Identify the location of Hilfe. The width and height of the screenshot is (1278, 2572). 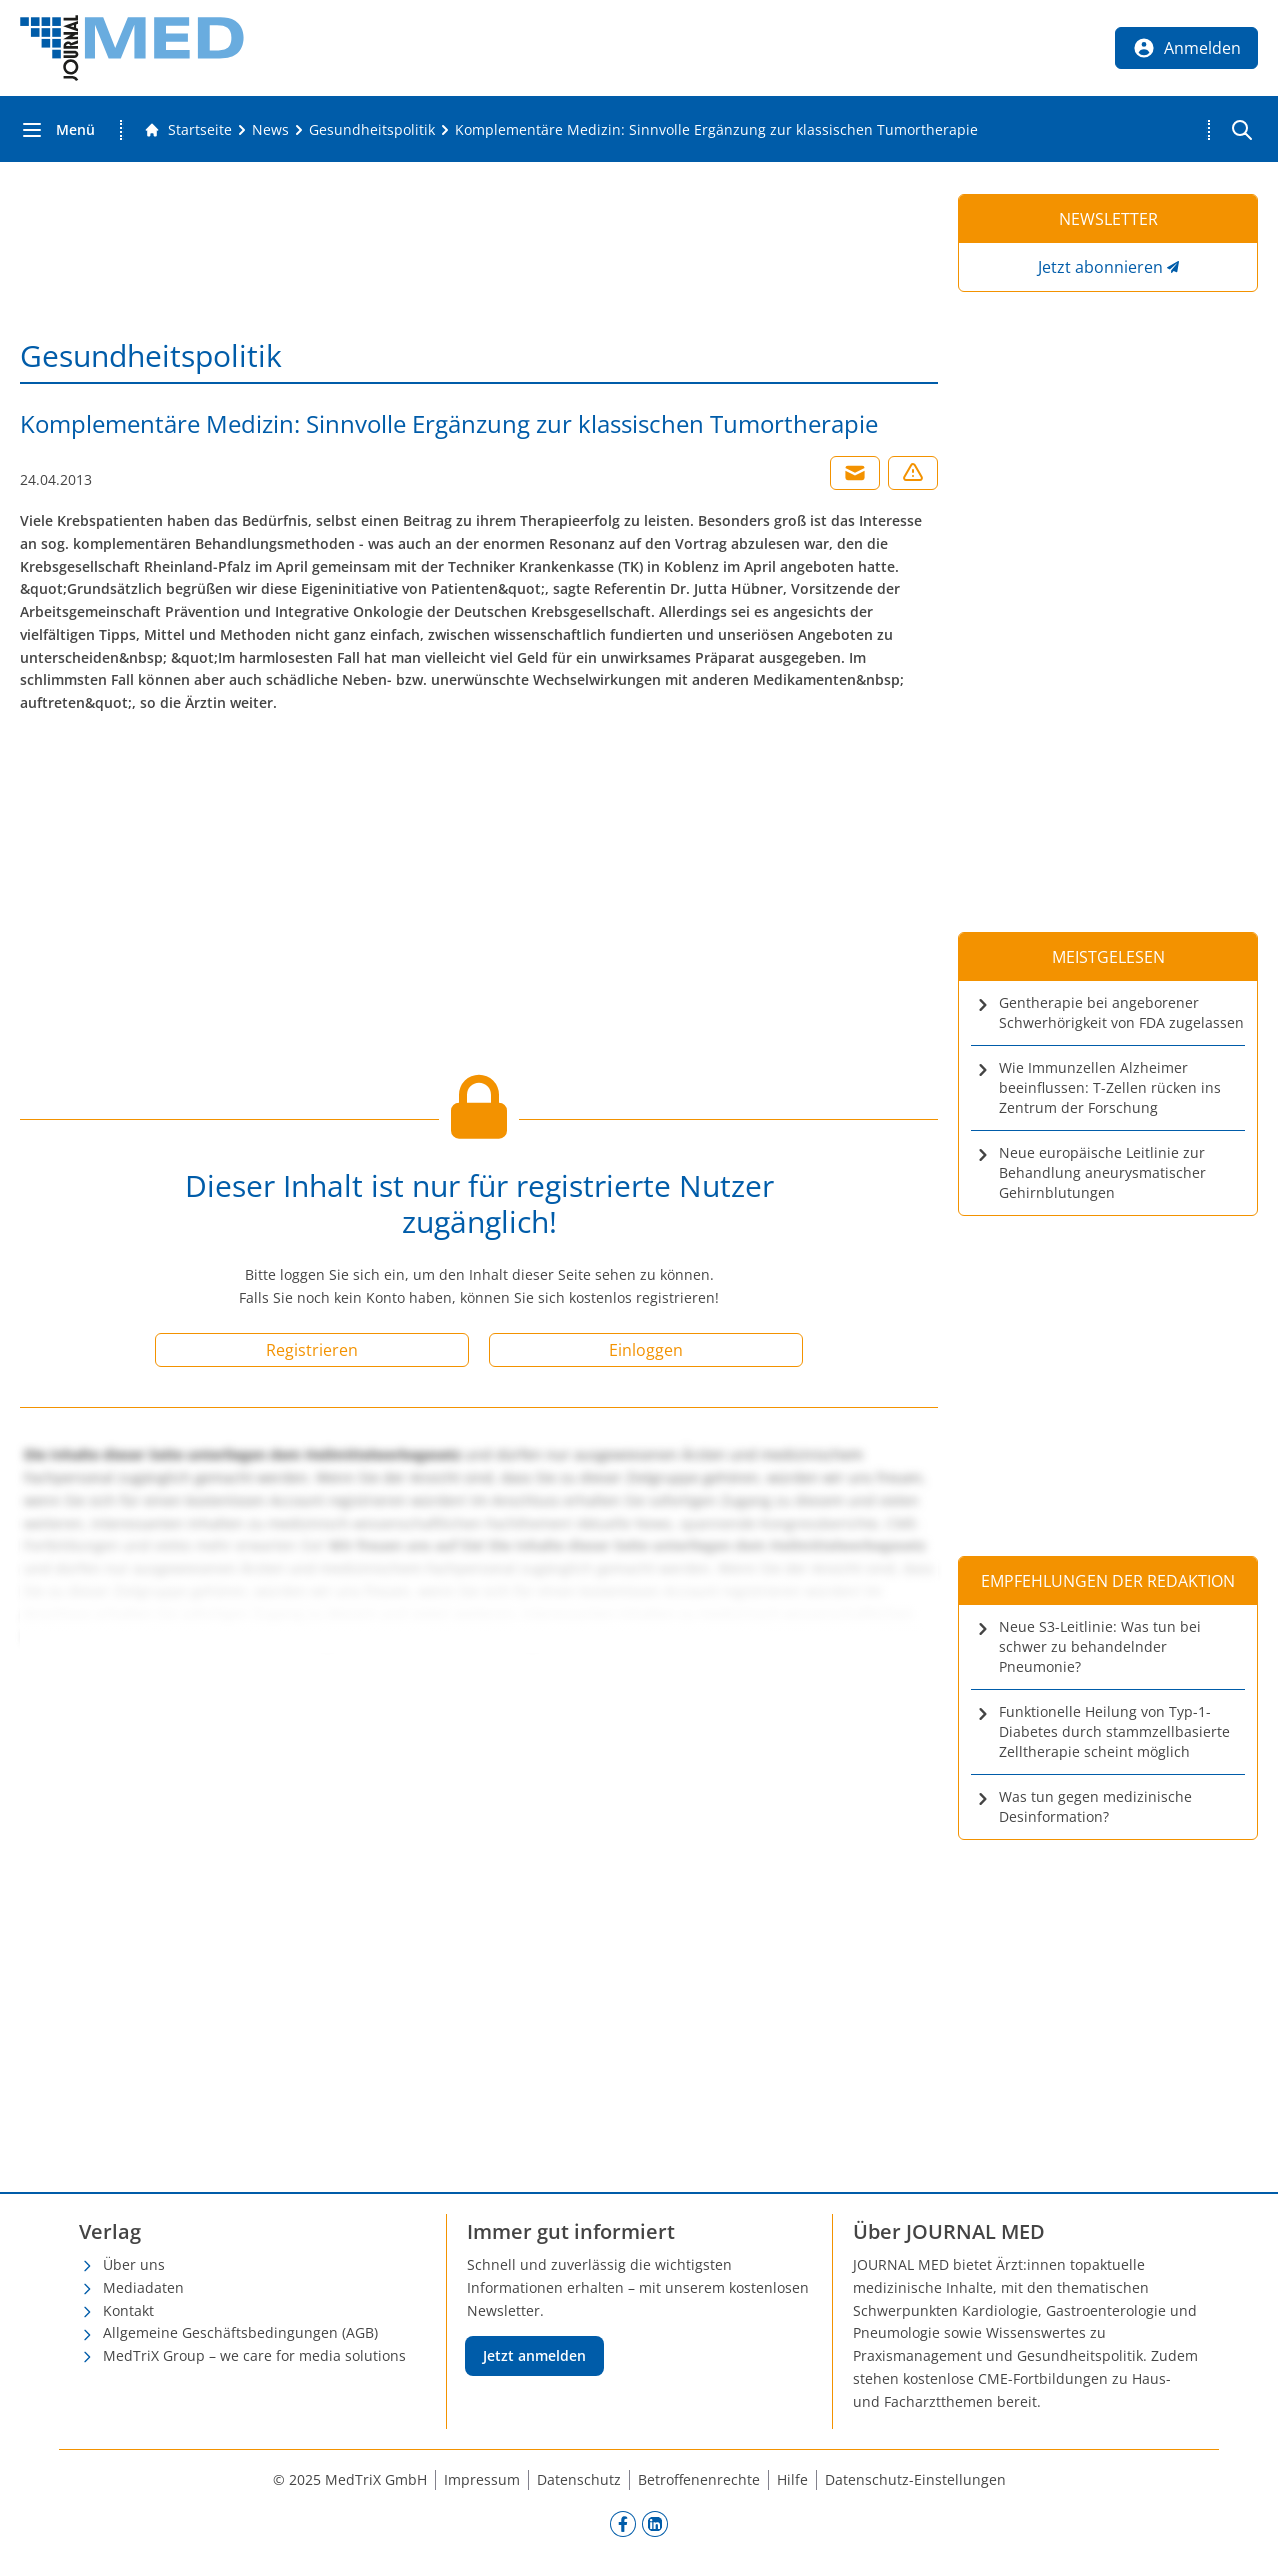
(792, 2479).